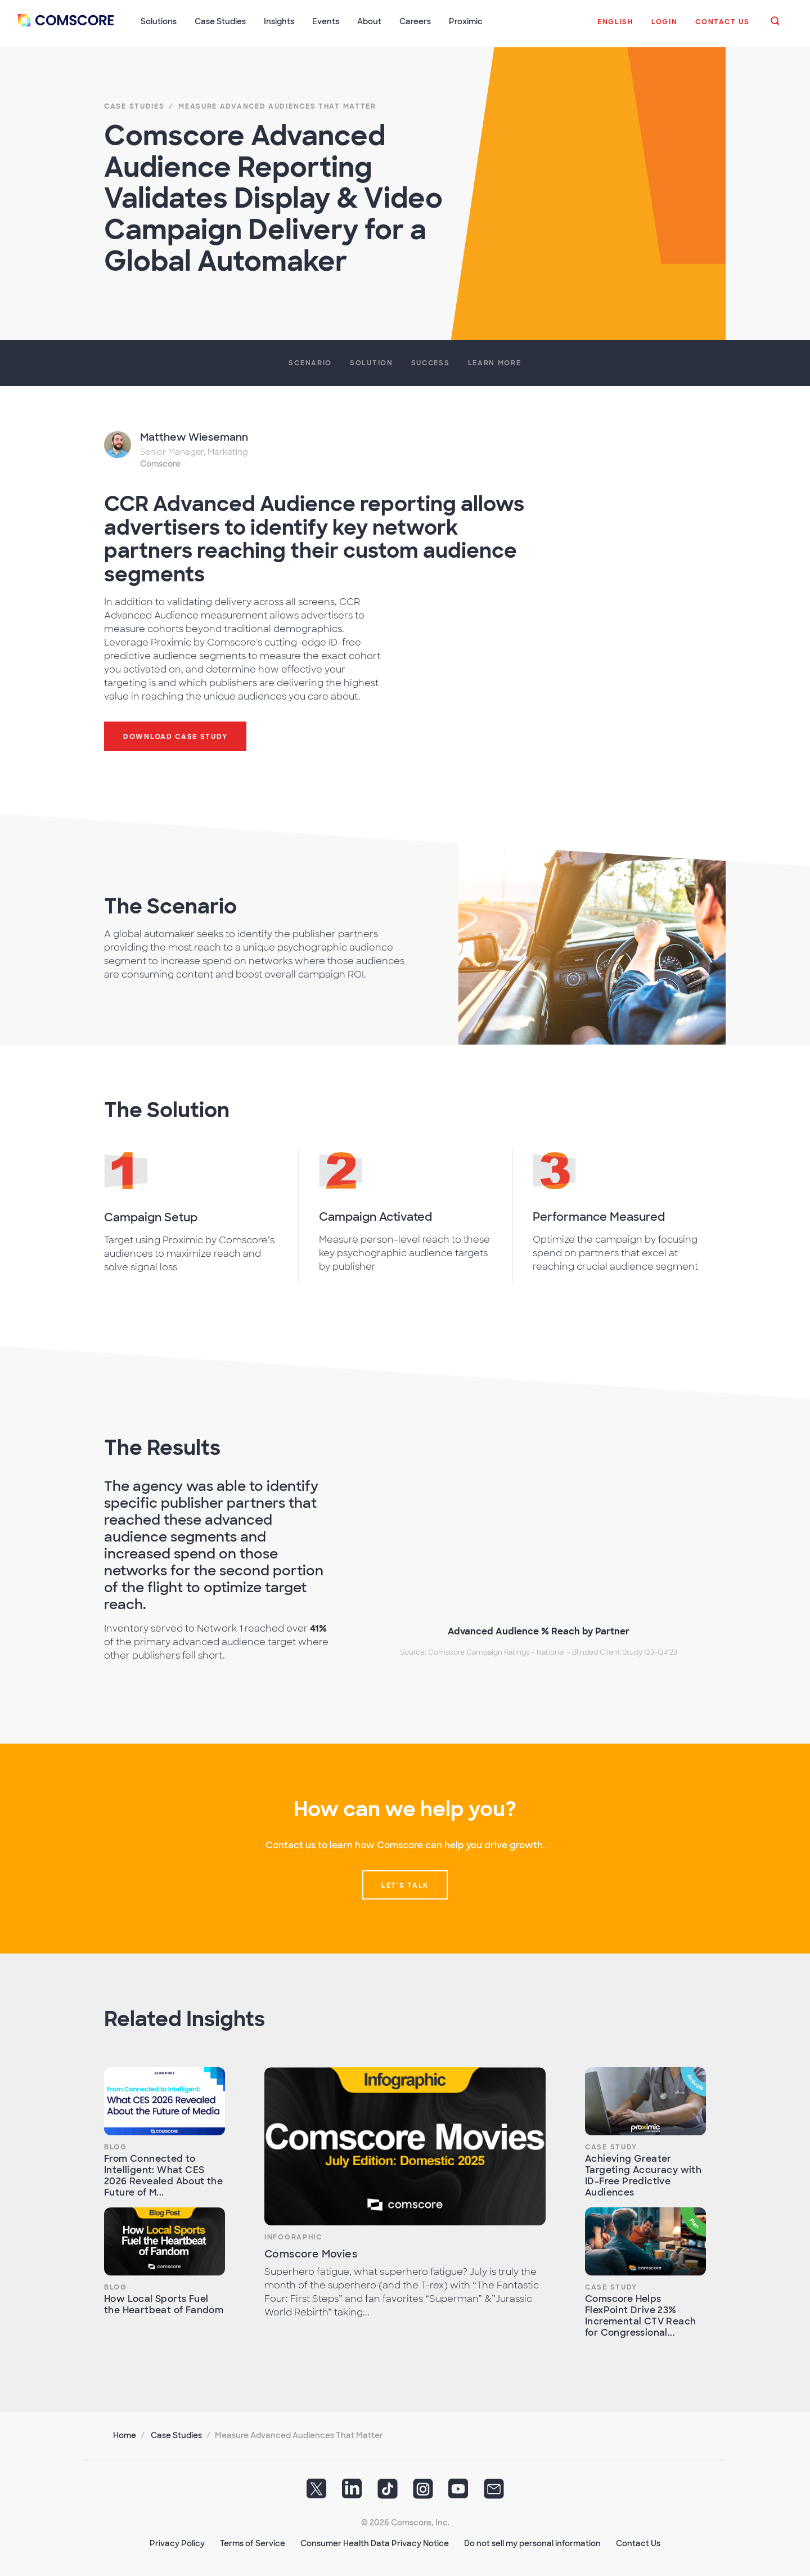  Describe the element at coordinates (532, 2543) in the screenshot. I see `Do not sell my personal information` at that location.